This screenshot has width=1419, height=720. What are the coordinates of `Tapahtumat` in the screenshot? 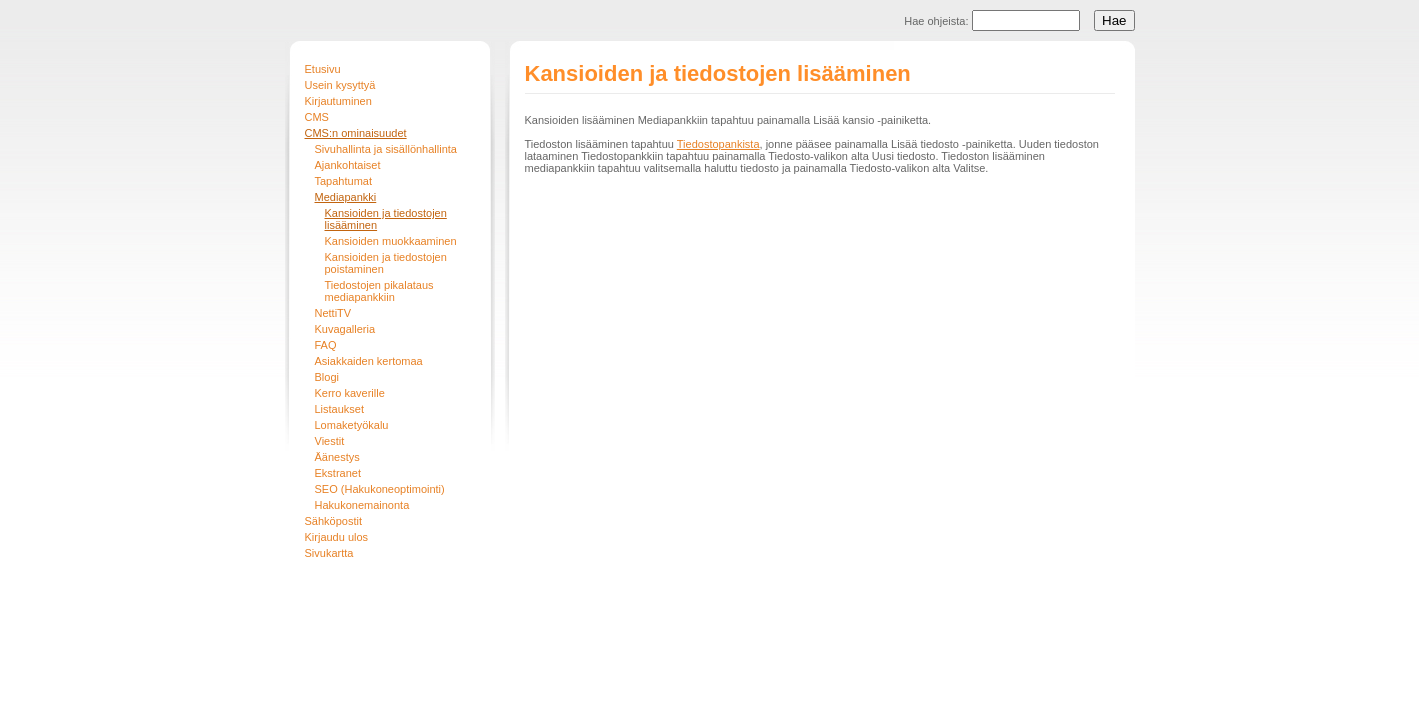 It's located at (343, 181).